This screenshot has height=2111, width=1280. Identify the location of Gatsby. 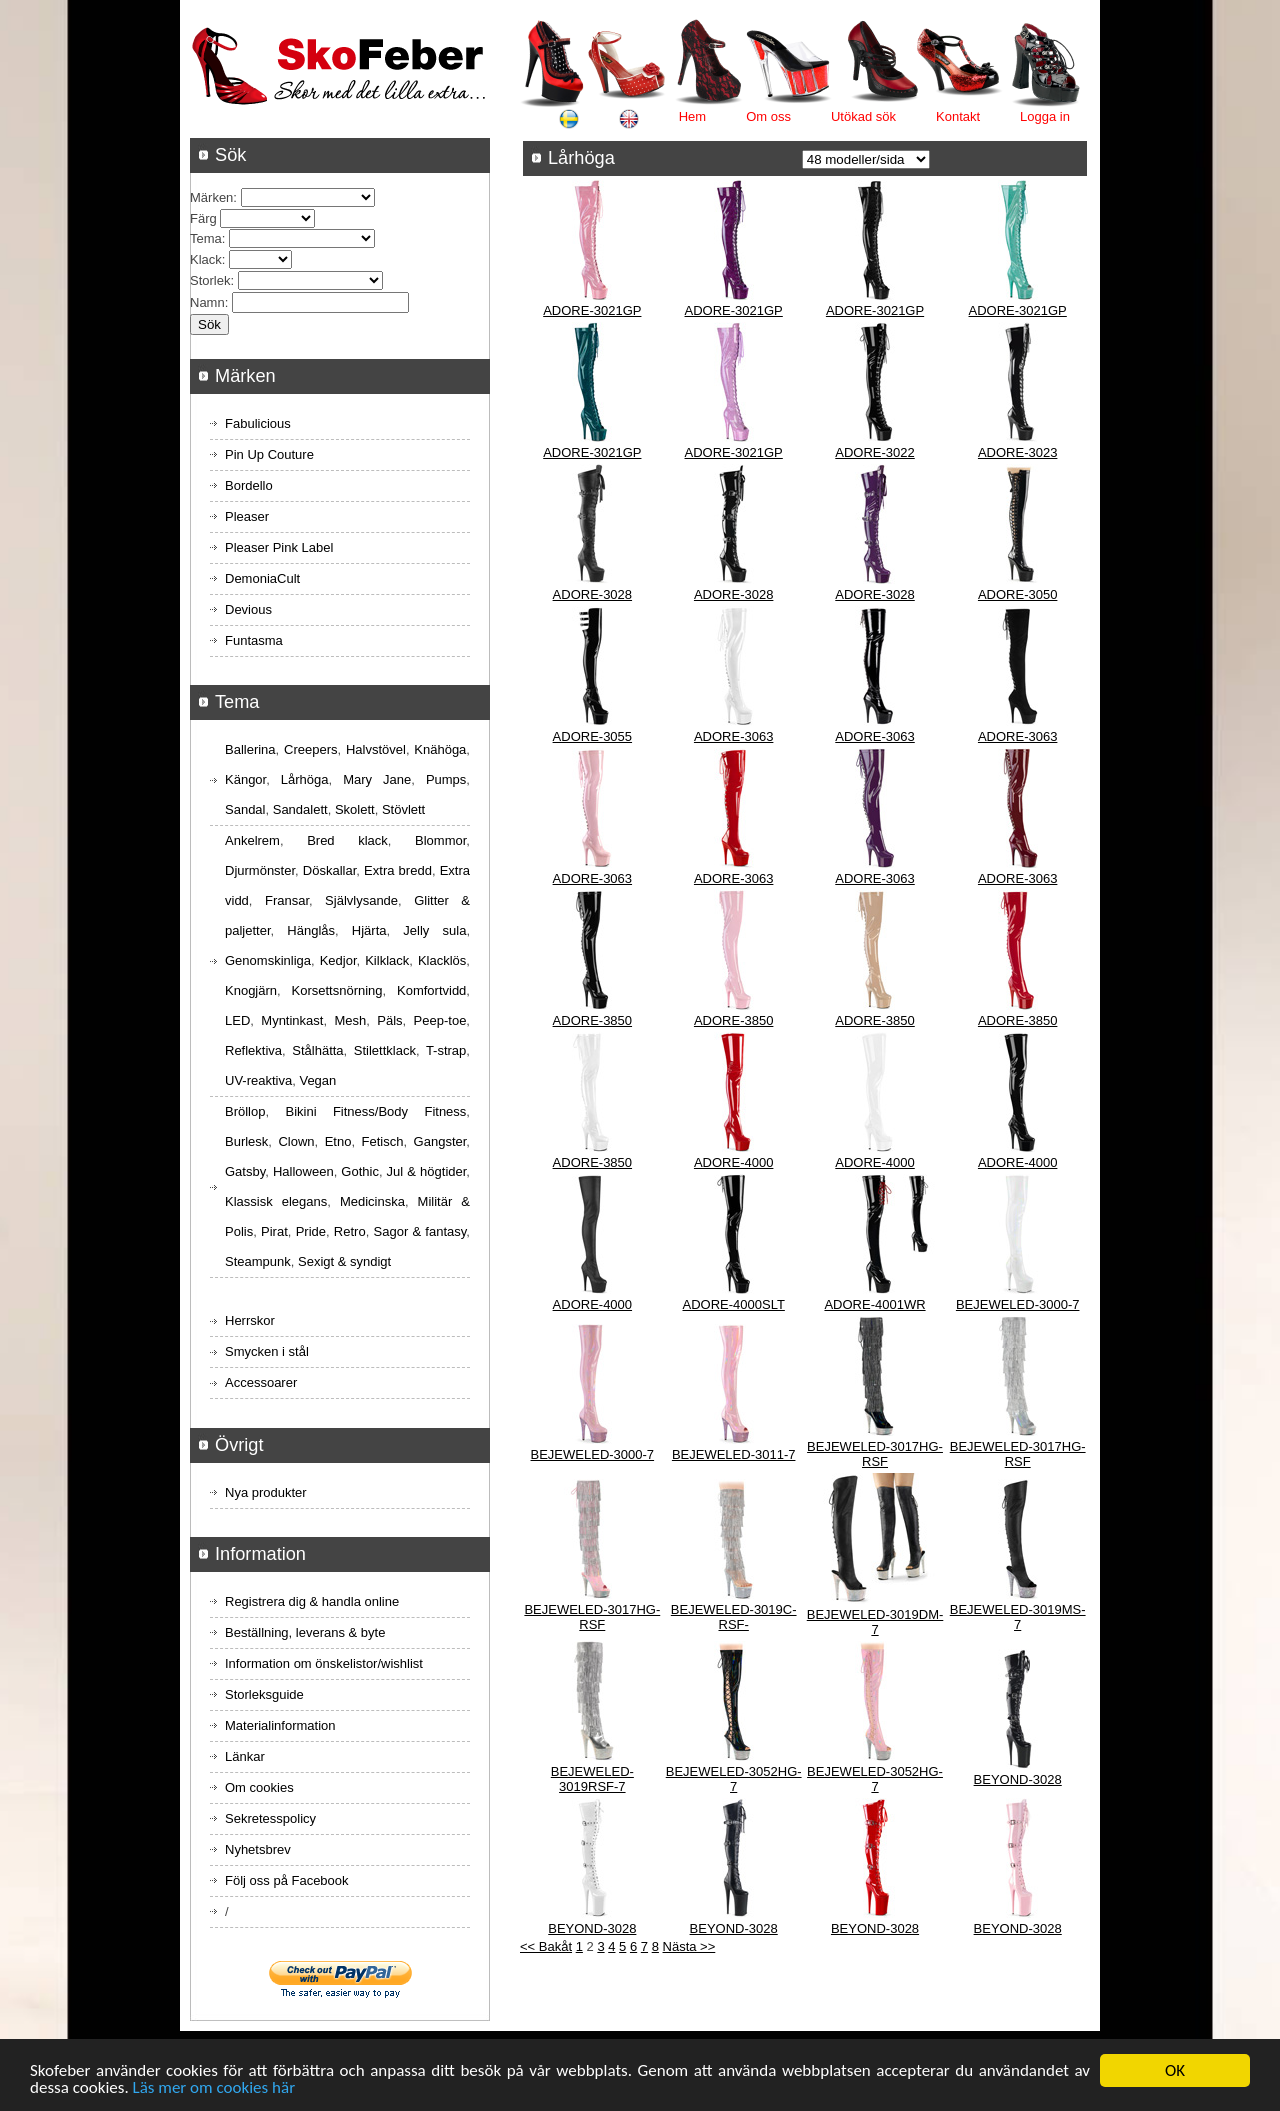
(245, 1171).